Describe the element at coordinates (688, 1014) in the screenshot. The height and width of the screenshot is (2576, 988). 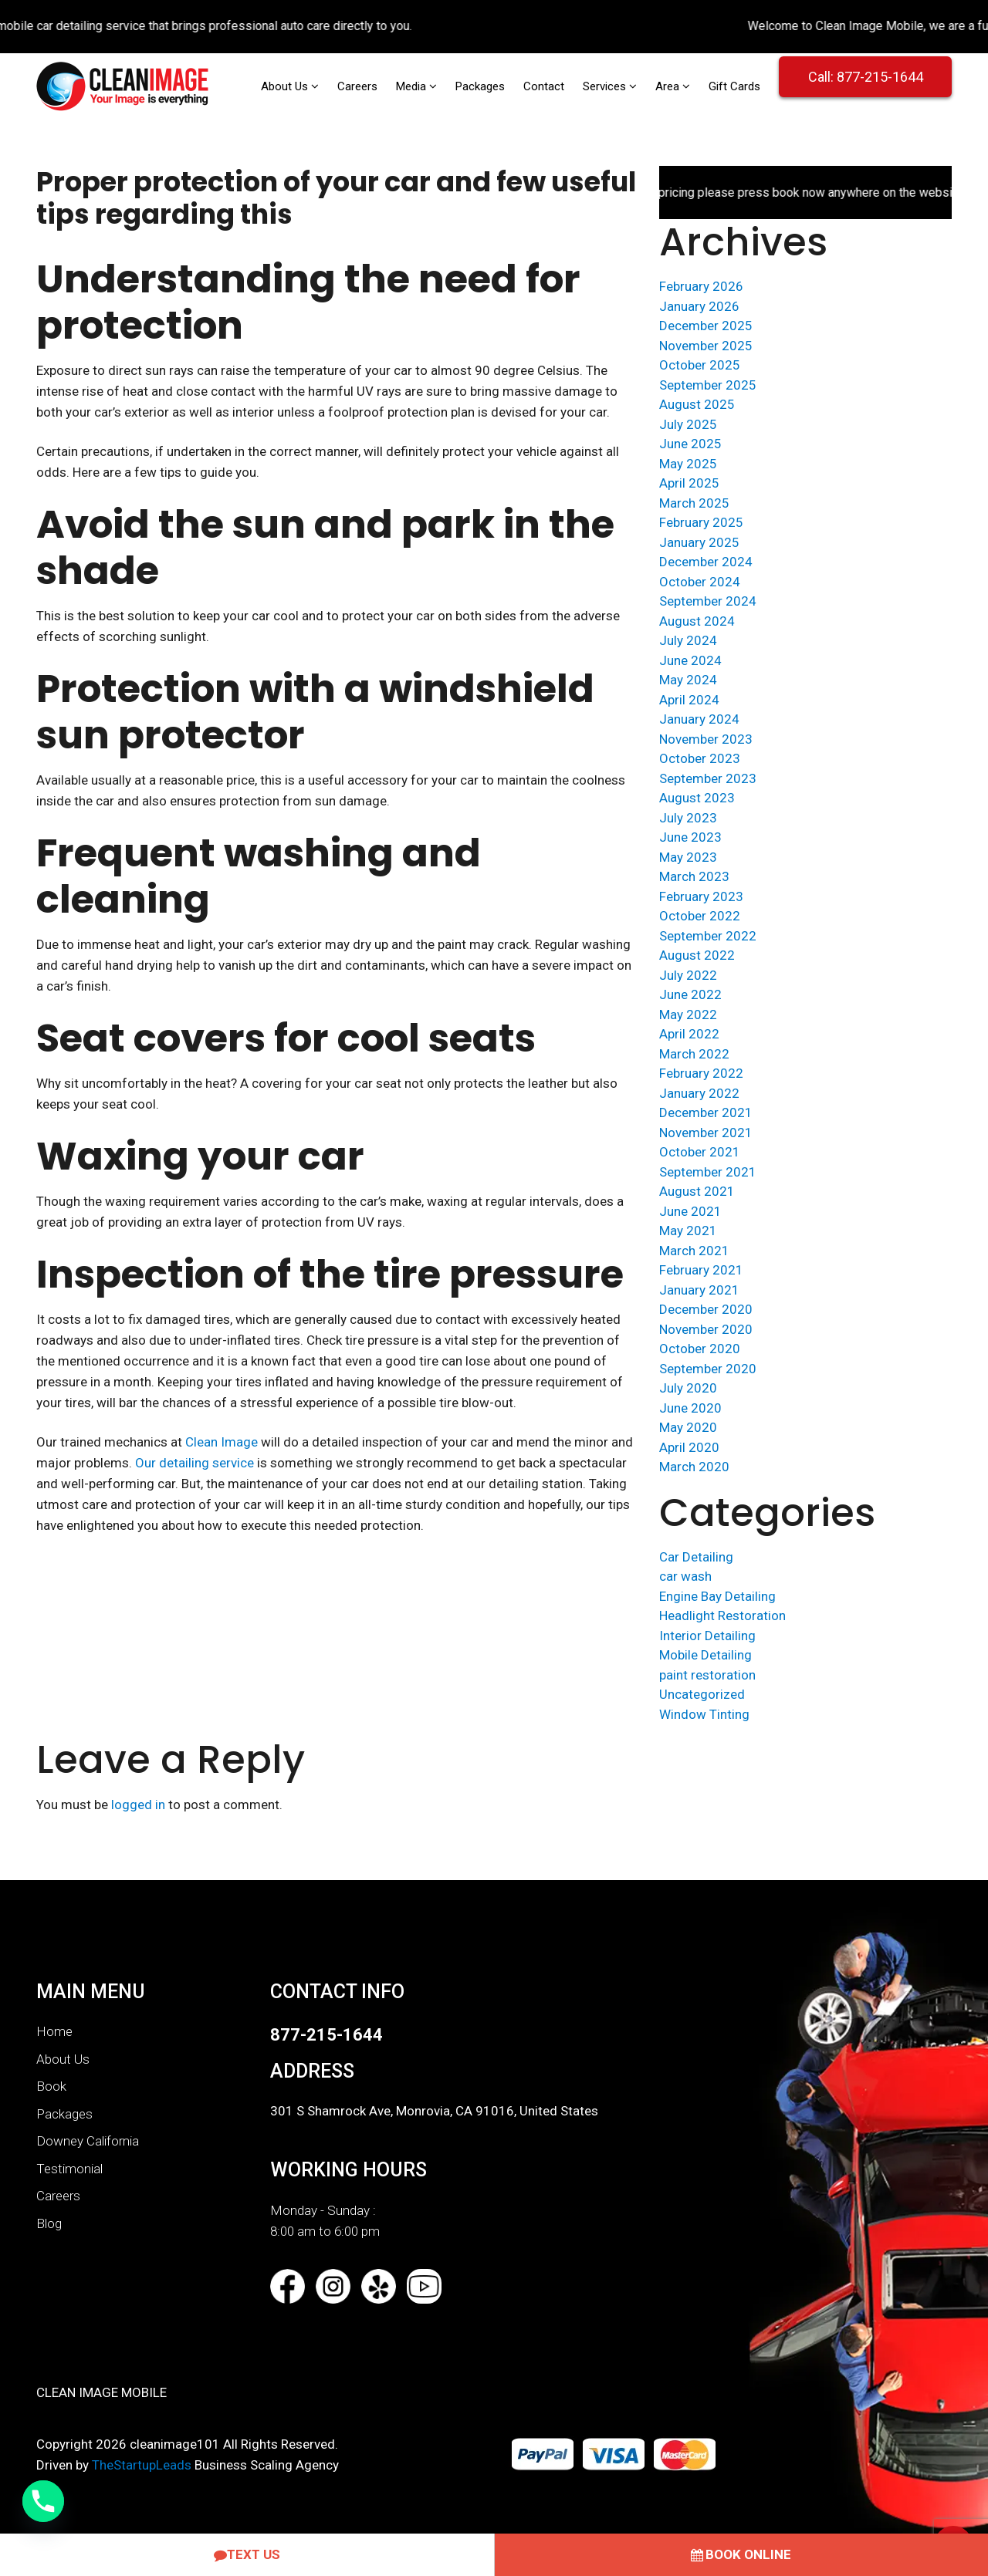
I see `May 2022` at that location.